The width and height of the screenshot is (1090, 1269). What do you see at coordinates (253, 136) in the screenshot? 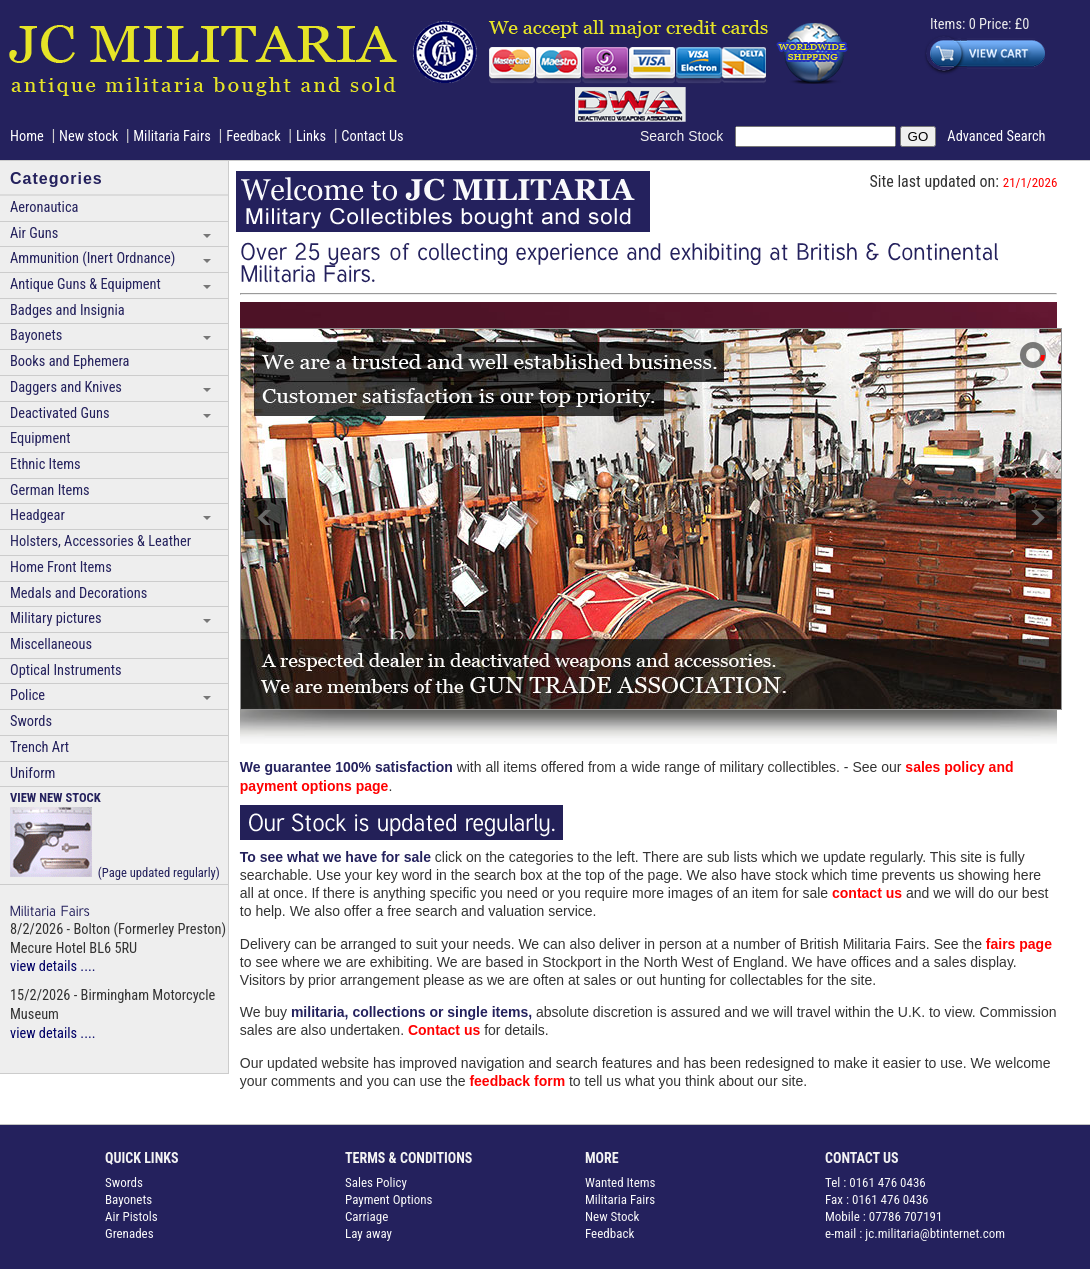
I see `Feedback` at bounding box center [253, 136].